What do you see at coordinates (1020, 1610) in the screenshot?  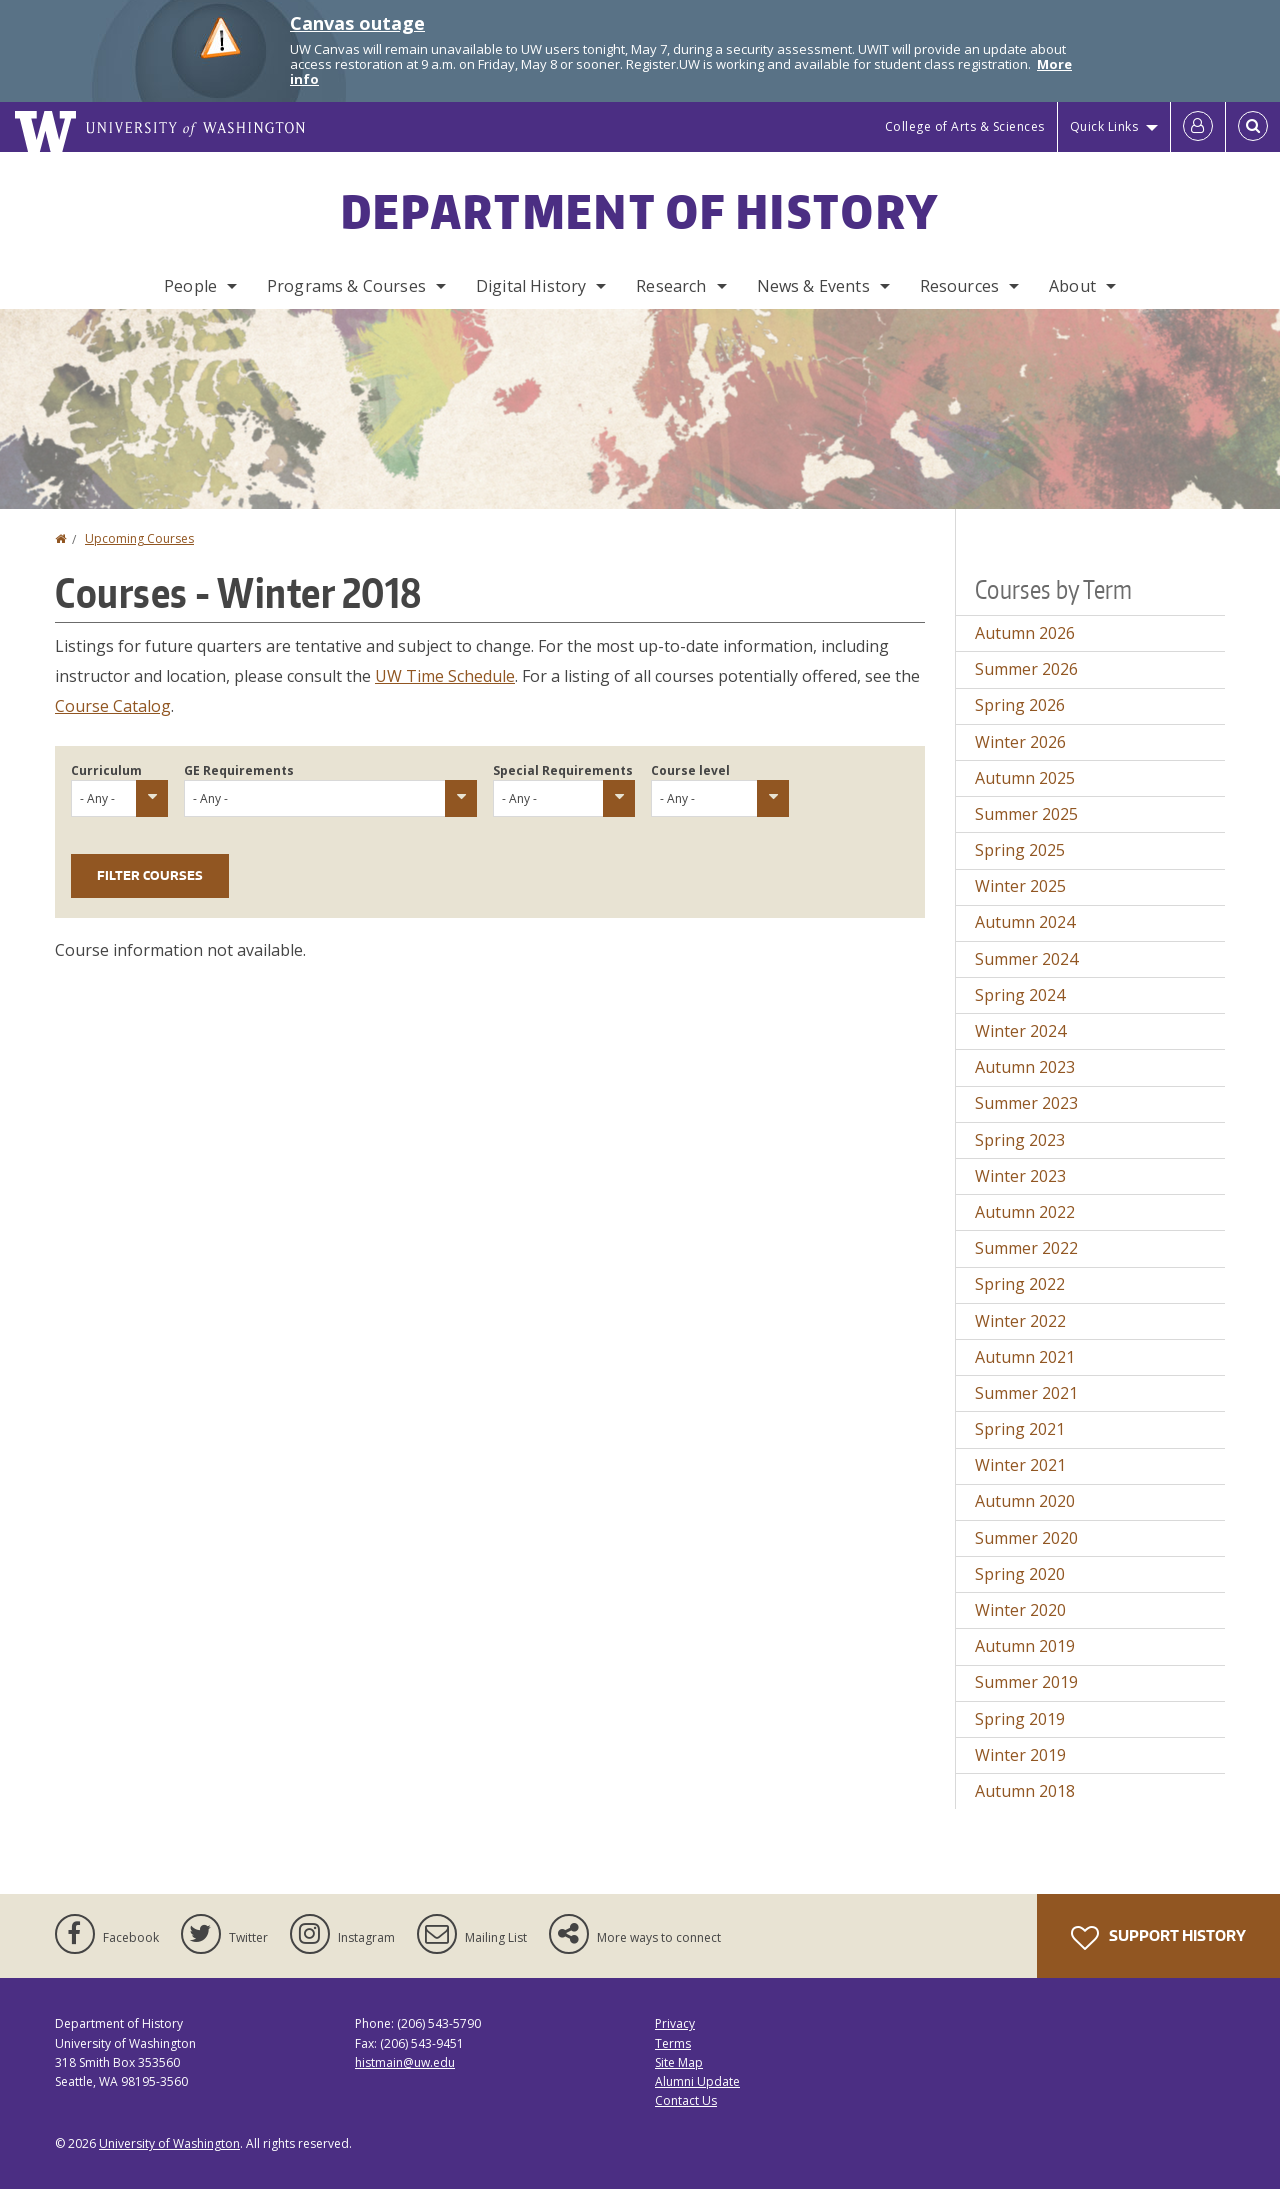 I see `Winter 2020` at bounding box center [1020, 1610].